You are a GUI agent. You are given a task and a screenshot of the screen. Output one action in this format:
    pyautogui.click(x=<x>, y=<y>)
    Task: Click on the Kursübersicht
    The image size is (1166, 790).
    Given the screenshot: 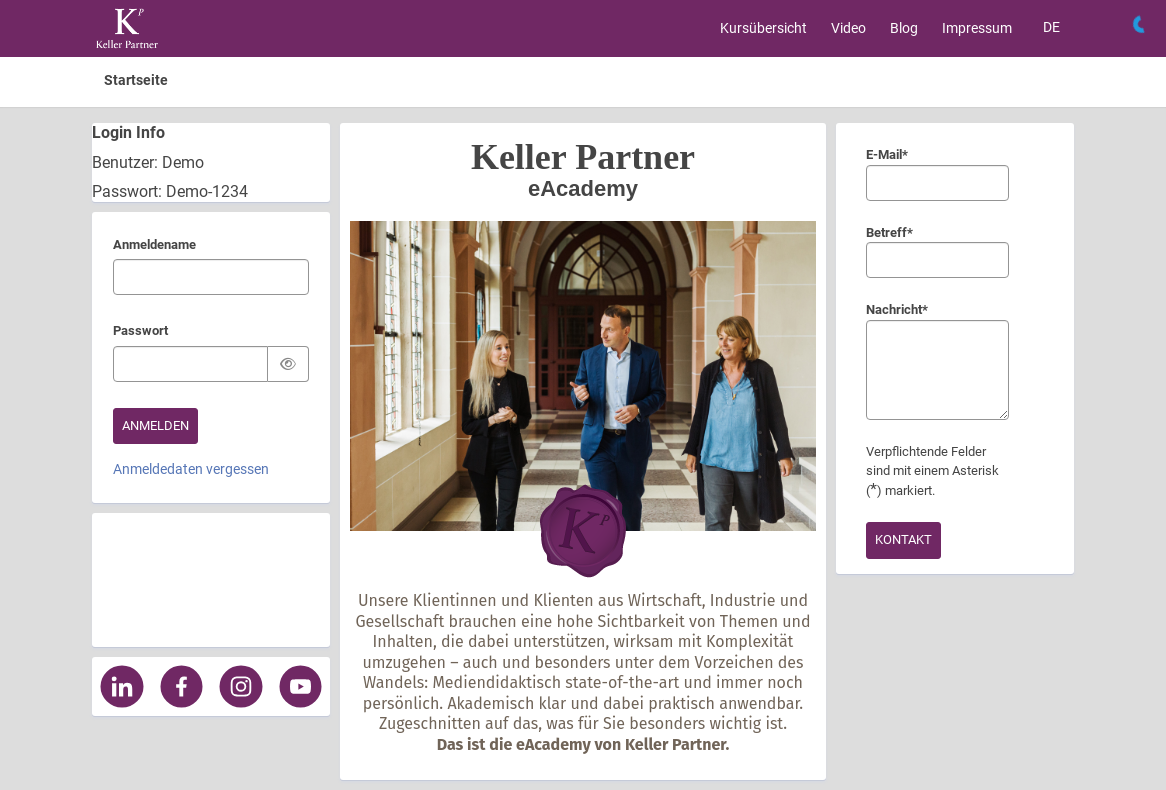 What is the action you would take?
    pyautogui.click(x=763, y=28)
    